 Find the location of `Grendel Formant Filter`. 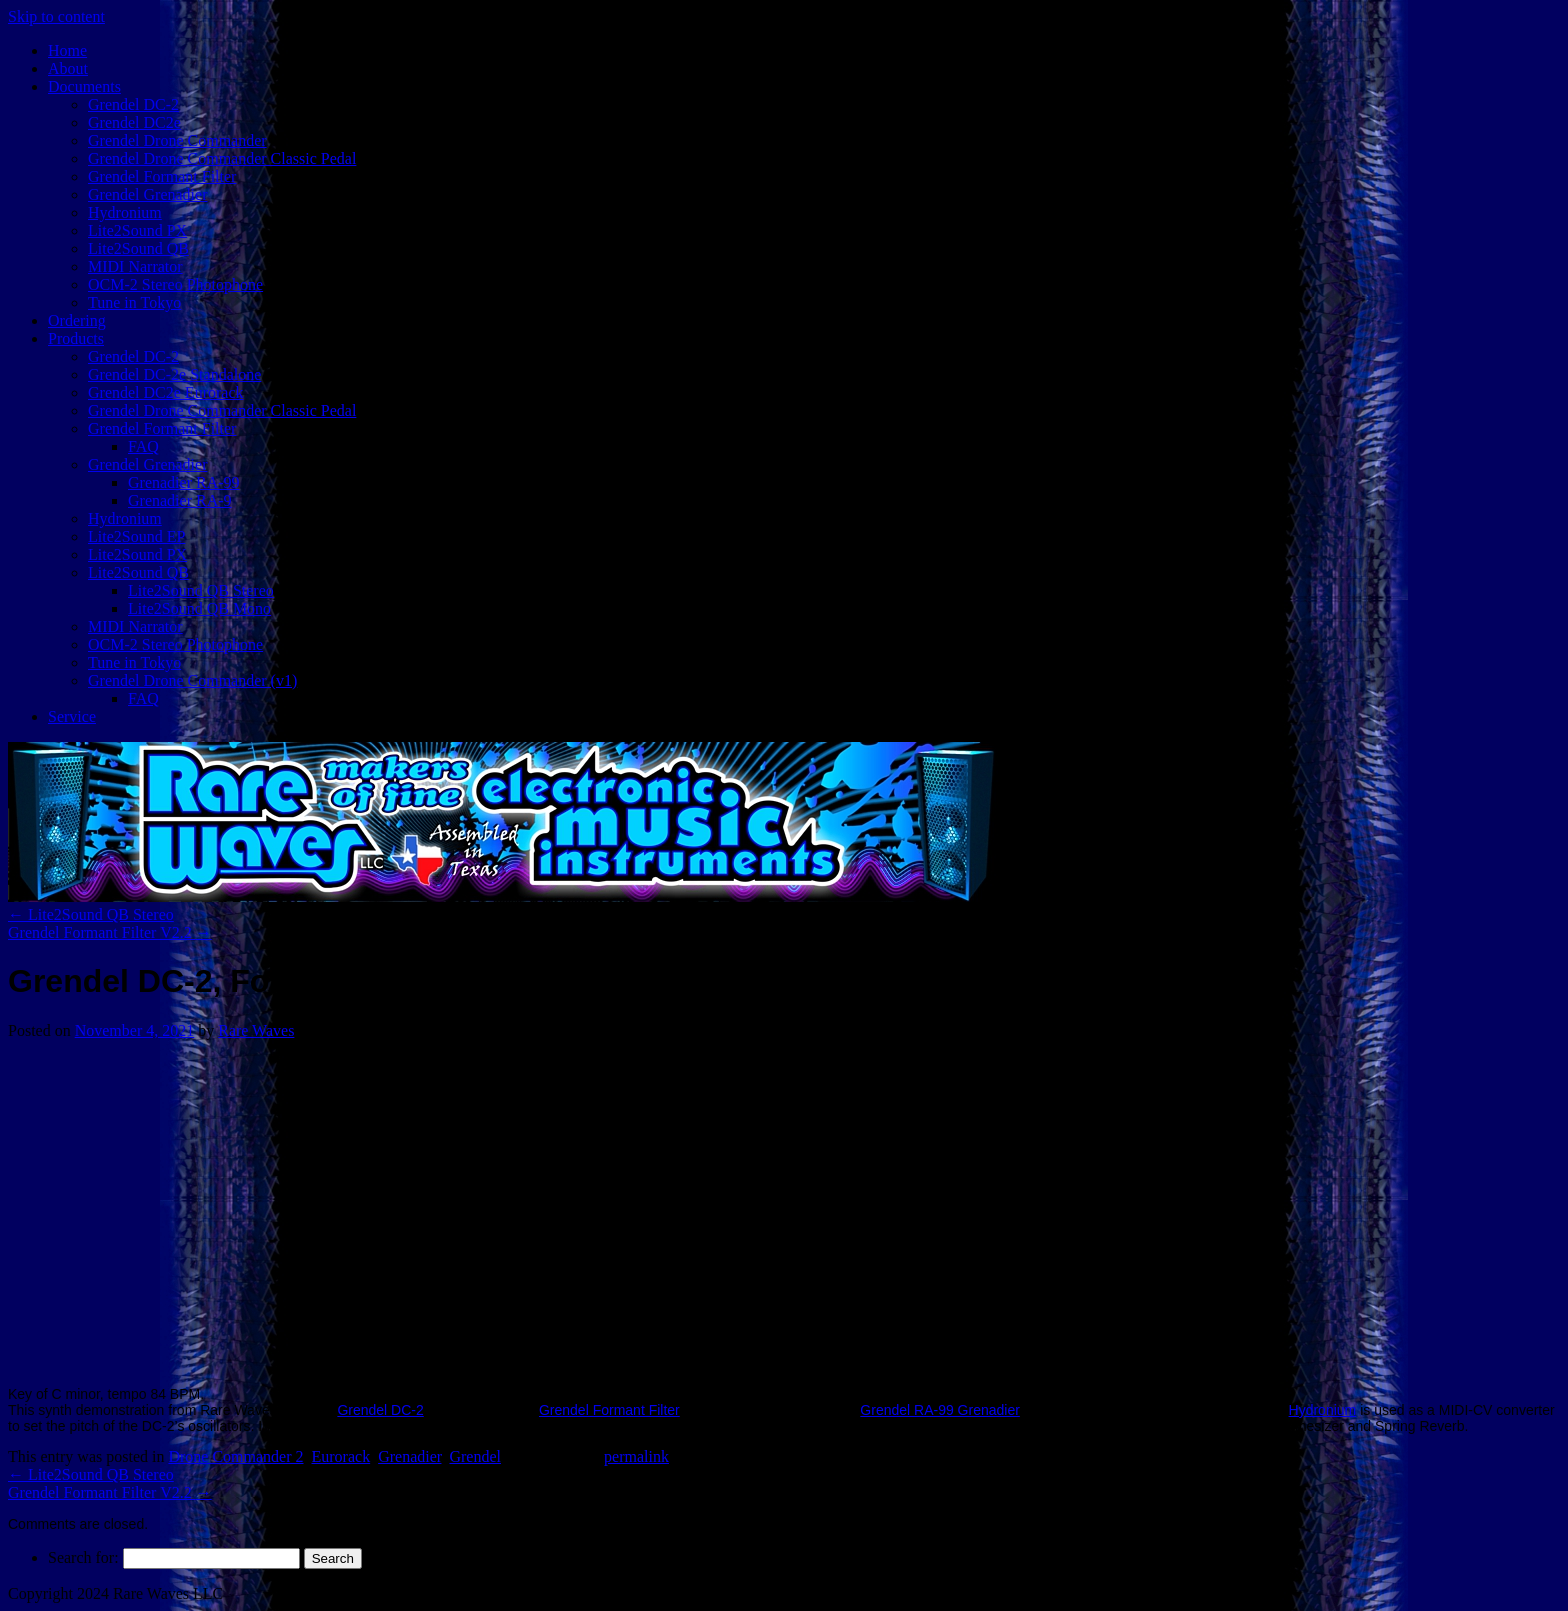

Grendel Formant Filter is located at coordinates (162, 176).